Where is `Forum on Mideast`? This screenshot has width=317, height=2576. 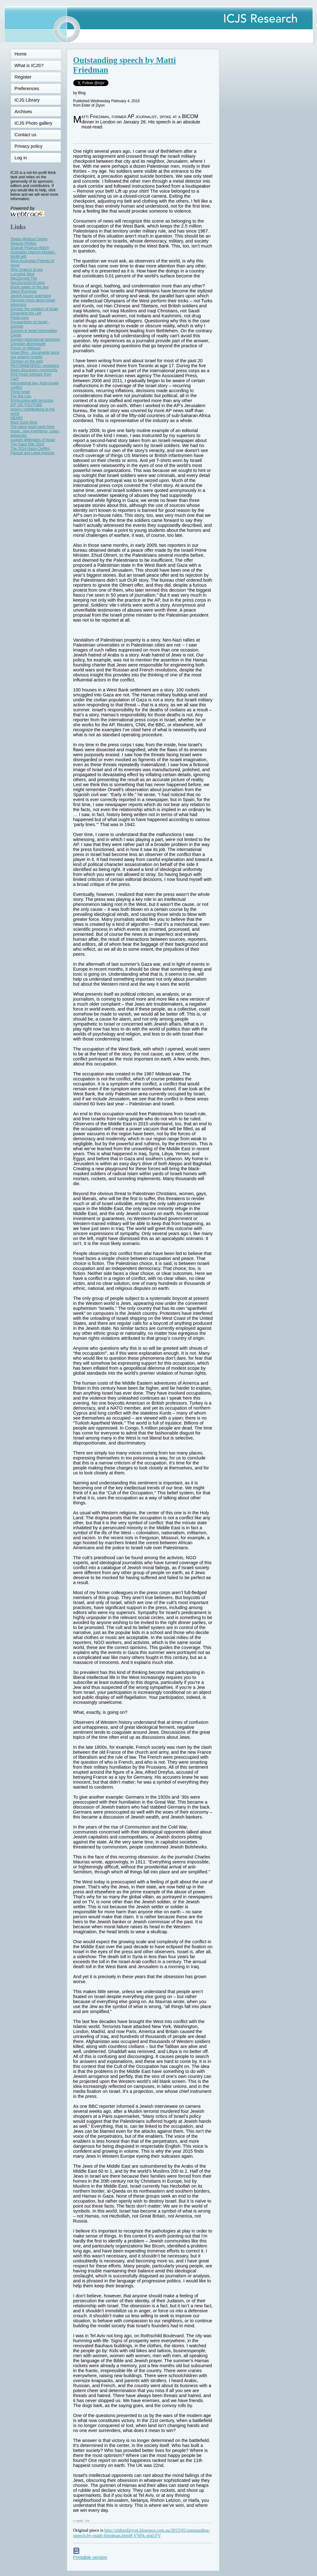
Forum on Mideast is located at coordinates (26, 348).